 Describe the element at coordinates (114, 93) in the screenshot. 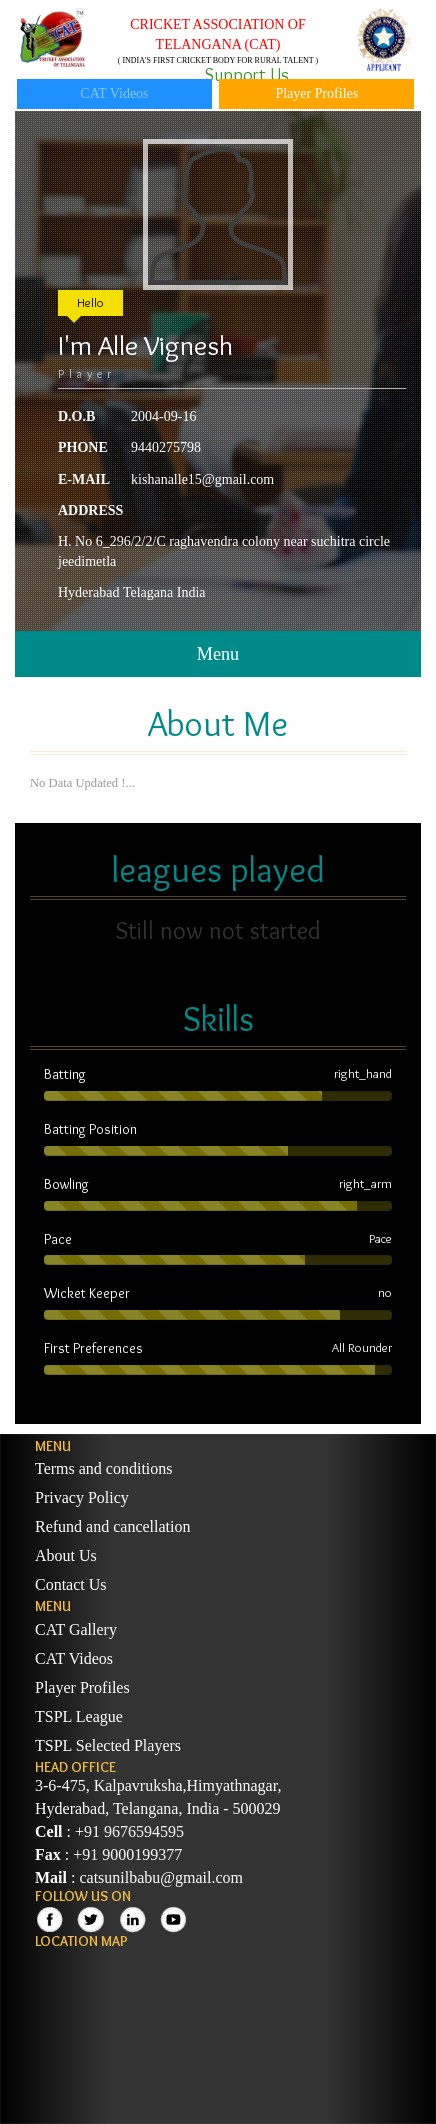

I see `CAT Videos` at that location.